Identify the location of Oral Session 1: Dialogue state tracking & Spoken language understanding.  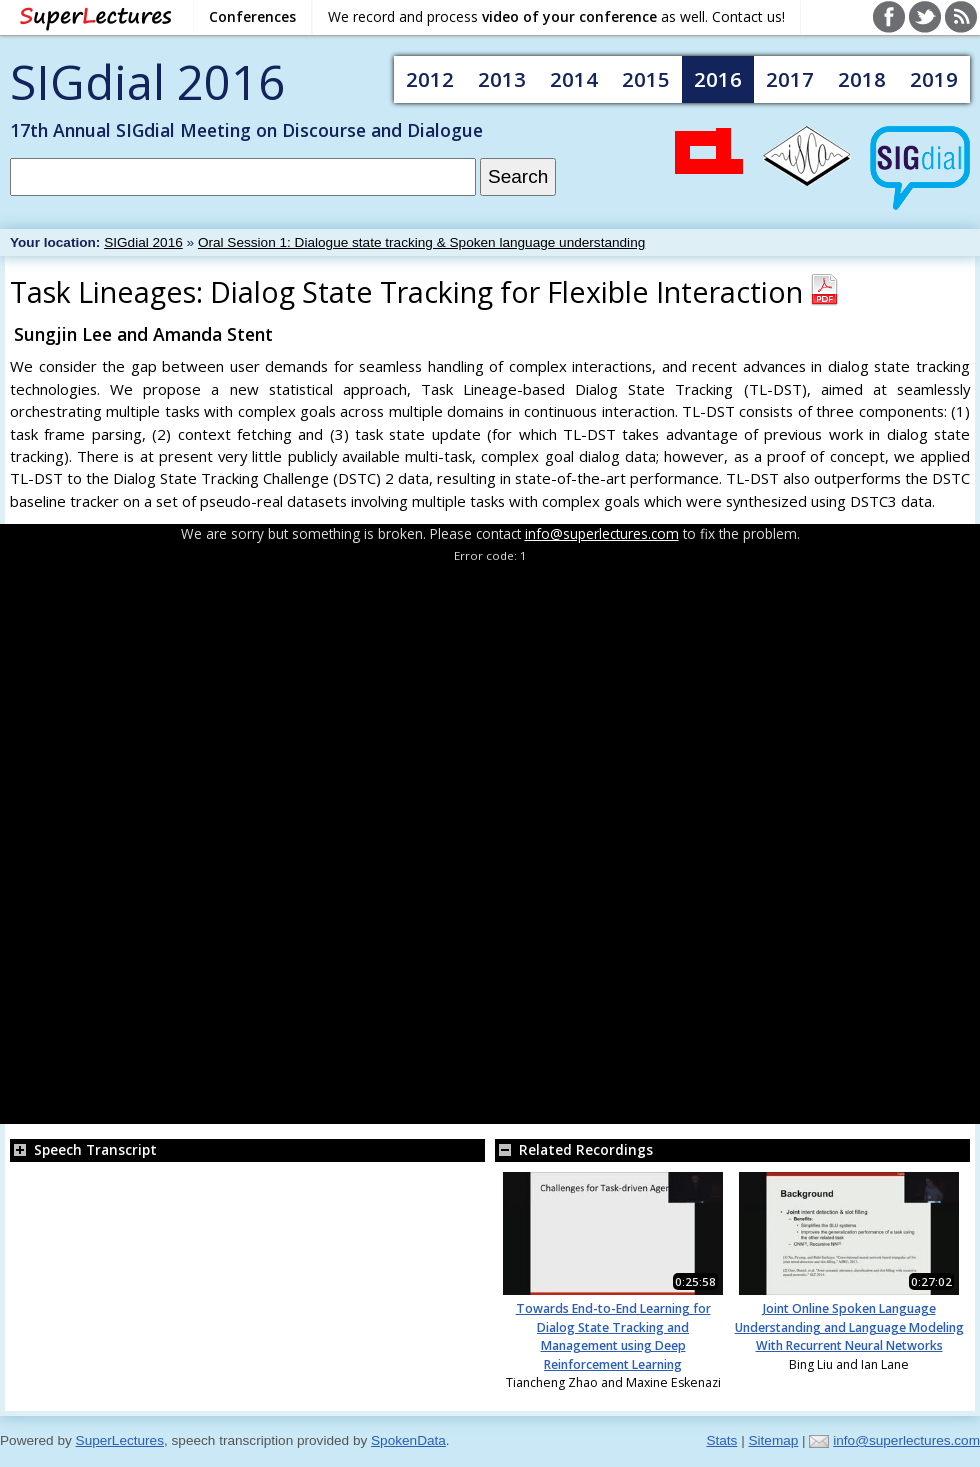
(421, 242).